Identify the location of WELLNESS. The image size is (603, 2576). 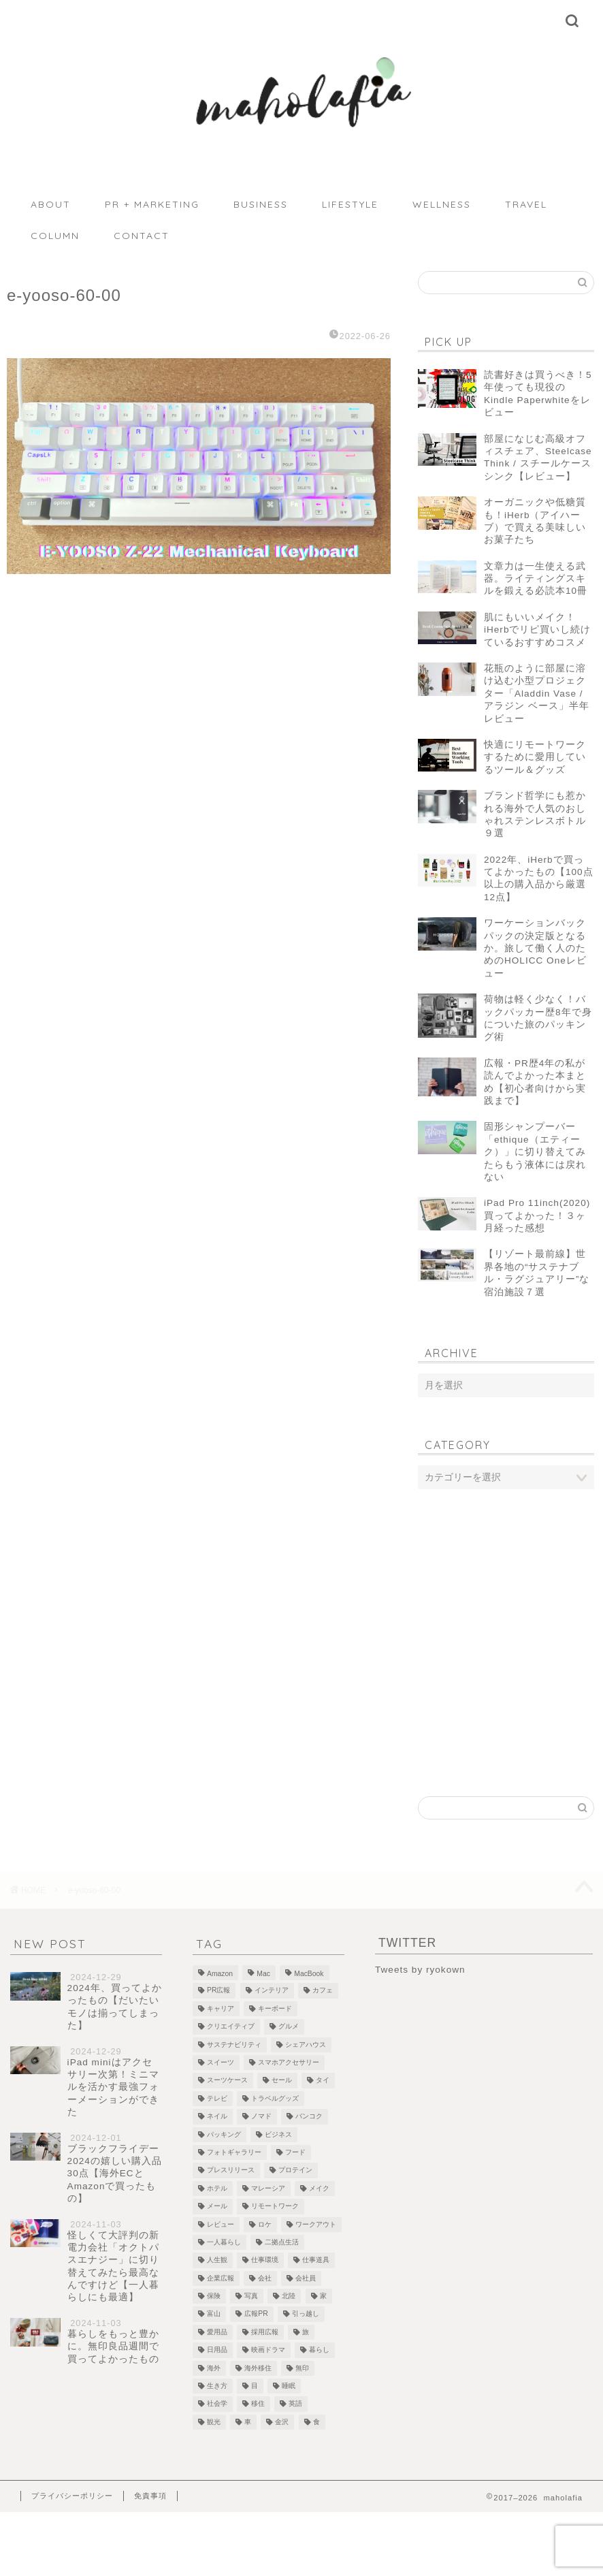
(441, 204).